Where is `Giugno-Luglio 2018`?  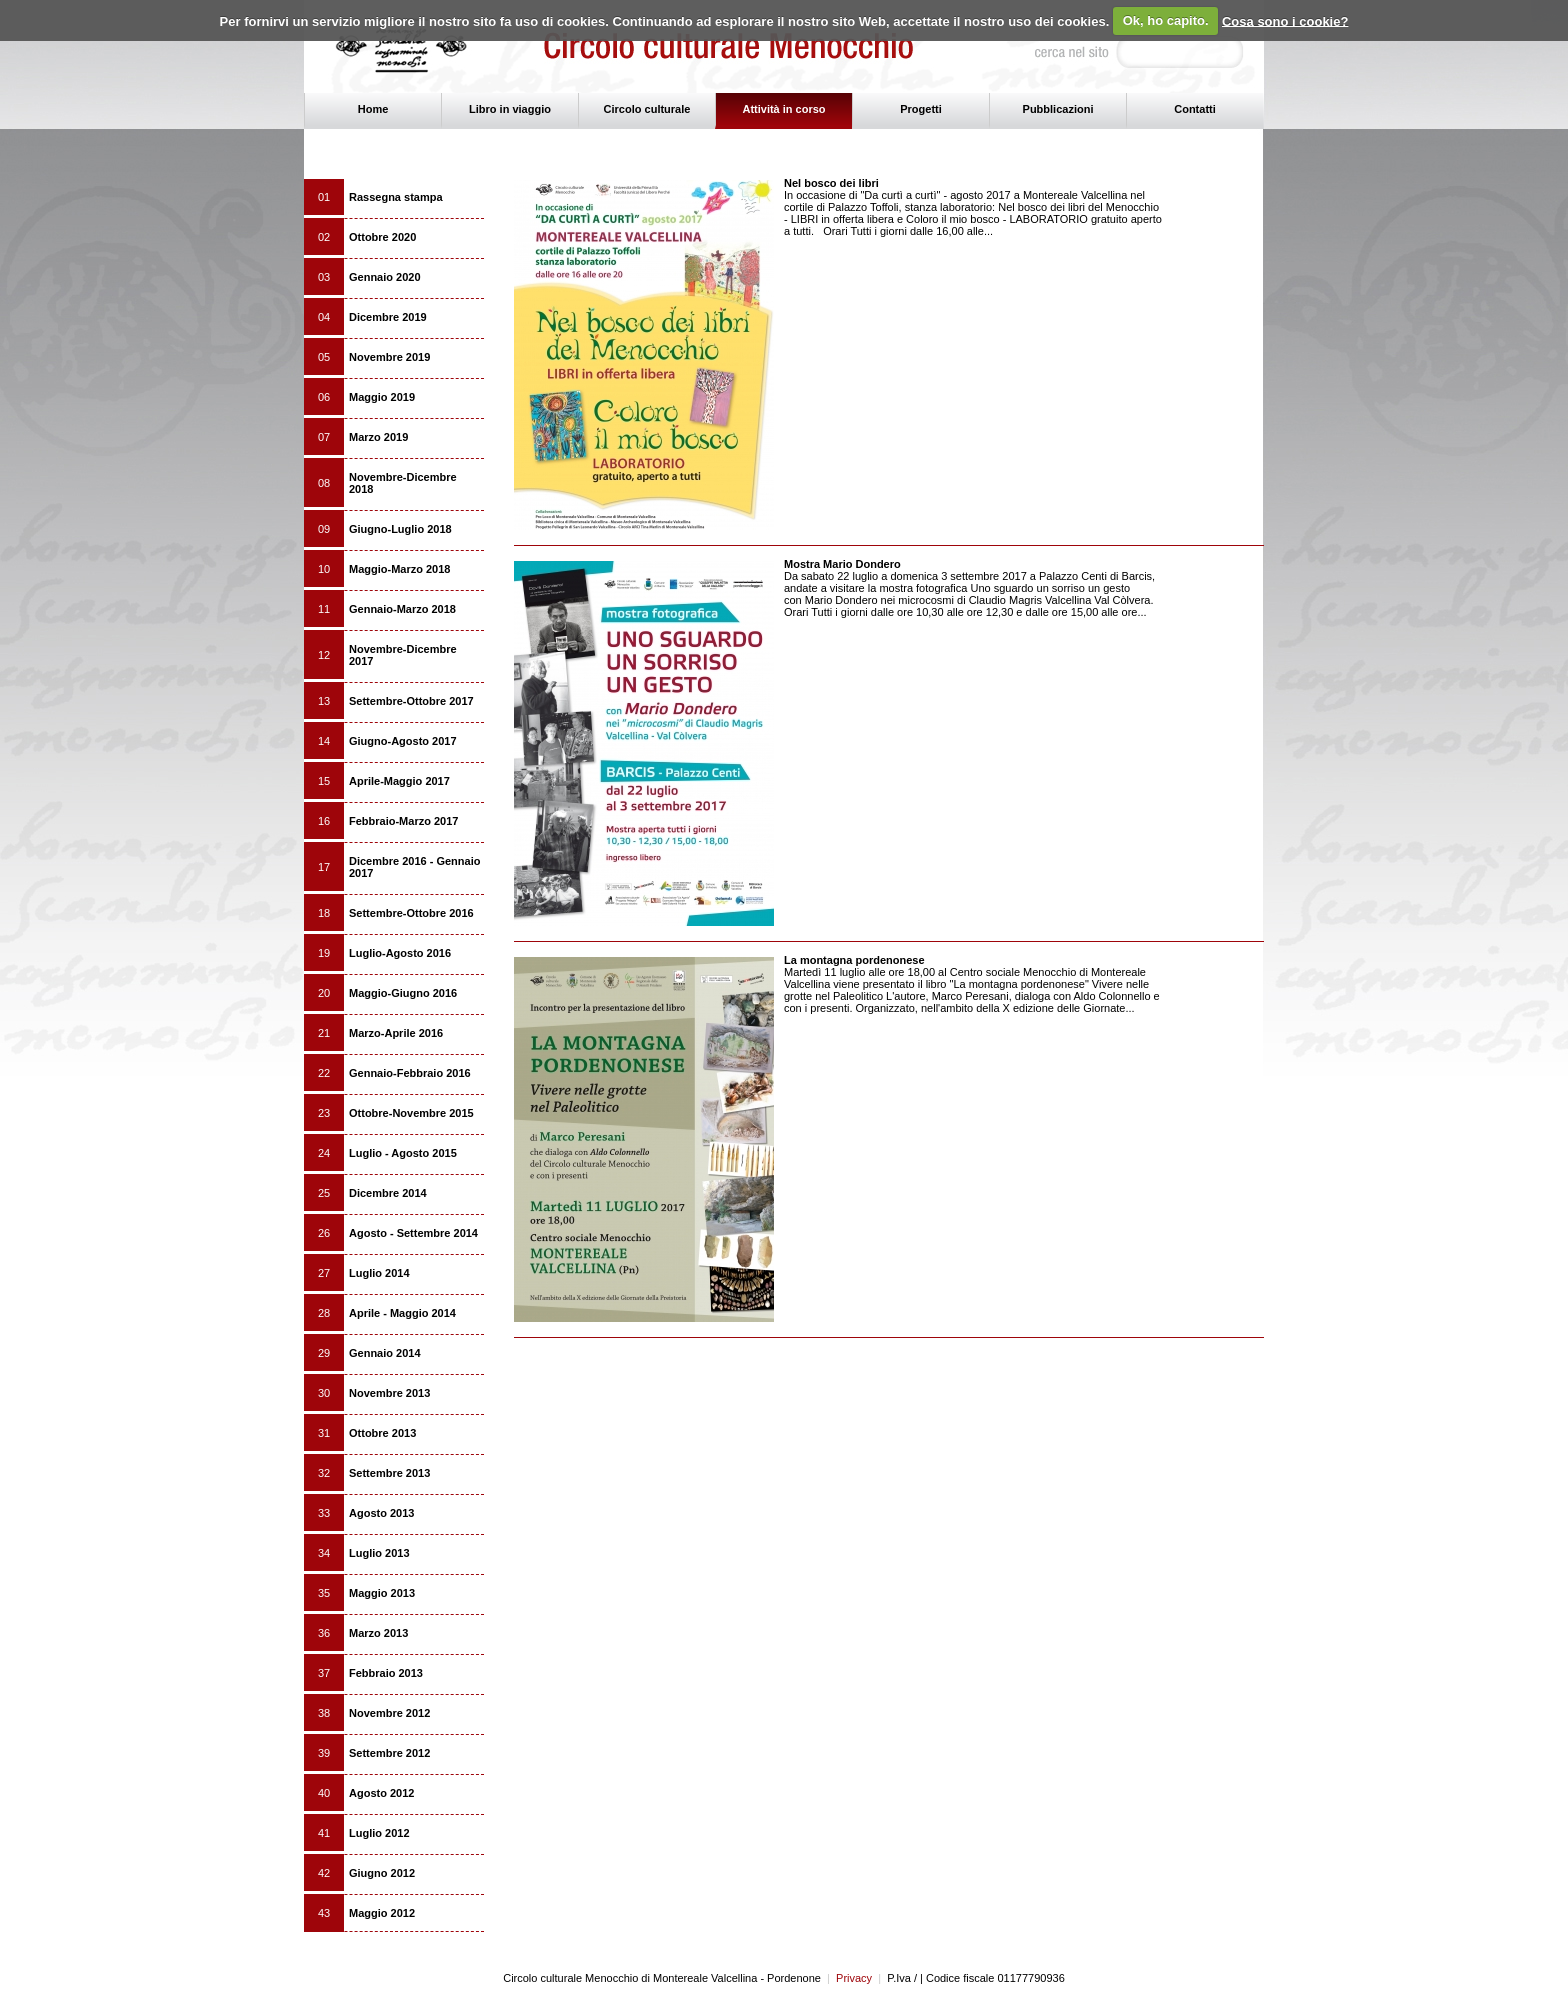 Giugno-Luglio 2018 is located at coordinates (400, 529).